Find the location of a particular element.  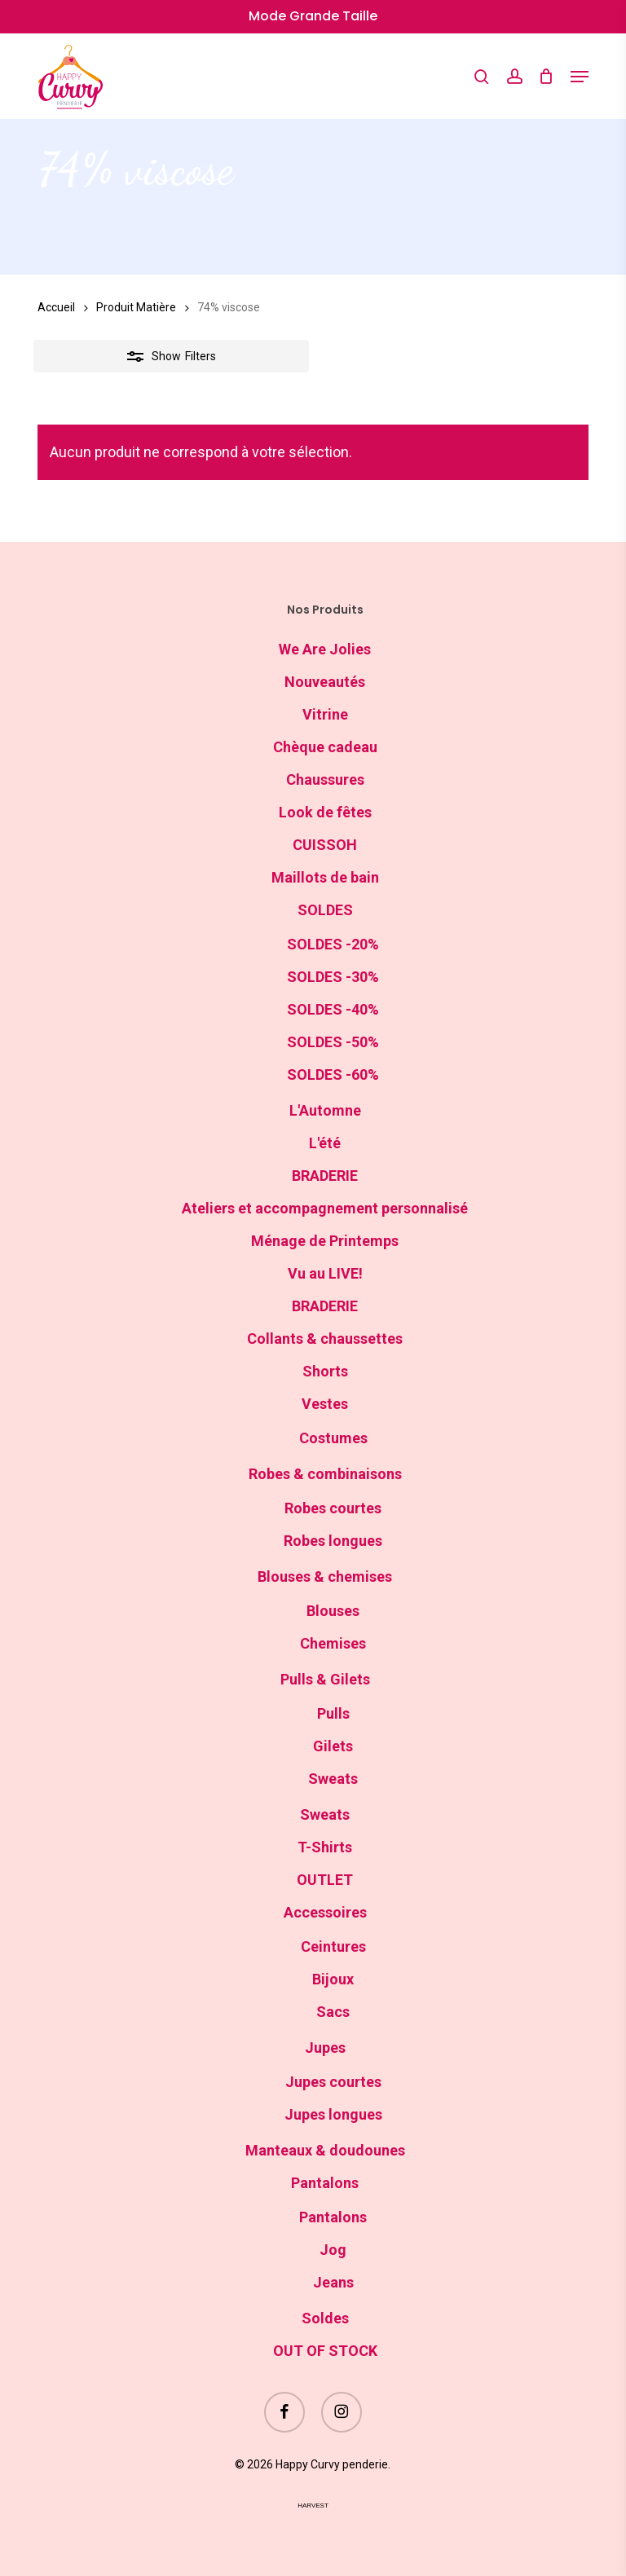

We Are Jolies is located at coordinates (325, 649).